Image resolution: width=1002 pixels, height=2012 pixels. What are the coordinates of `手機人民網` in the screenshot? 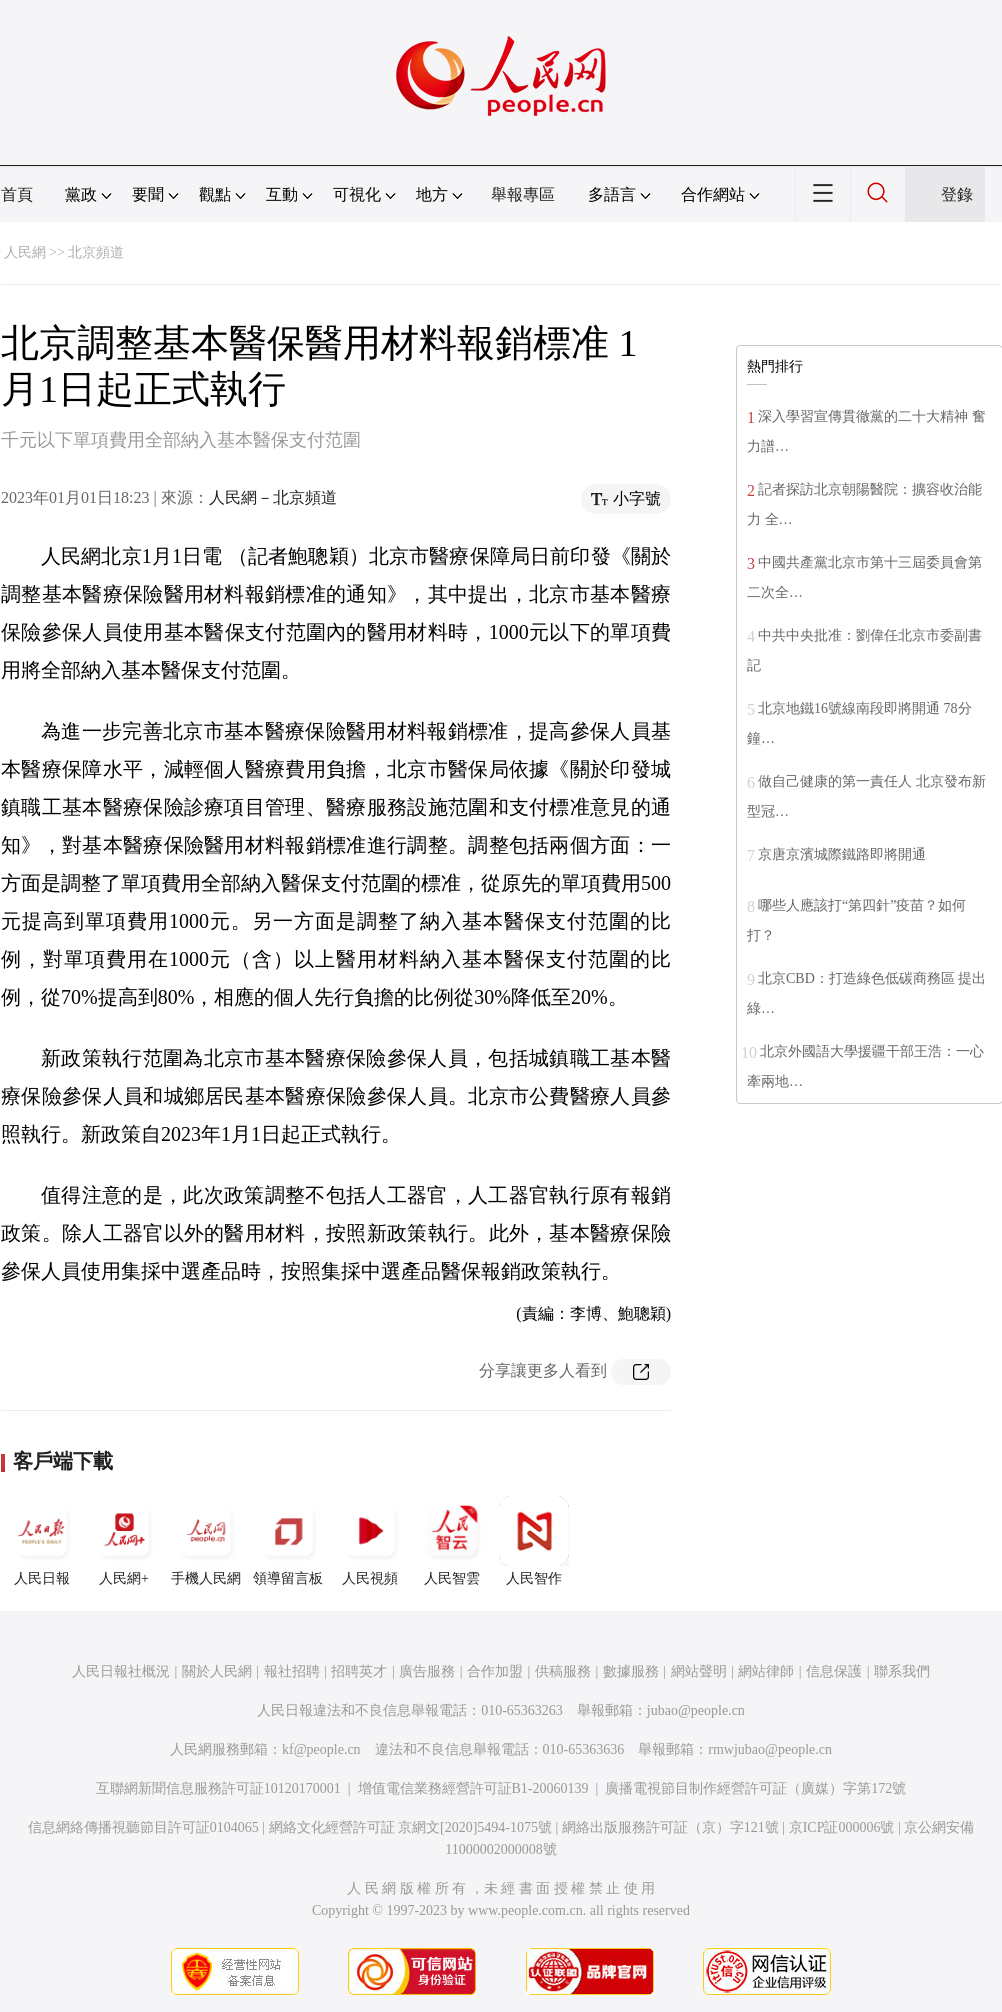 It's located at (206, 1541).